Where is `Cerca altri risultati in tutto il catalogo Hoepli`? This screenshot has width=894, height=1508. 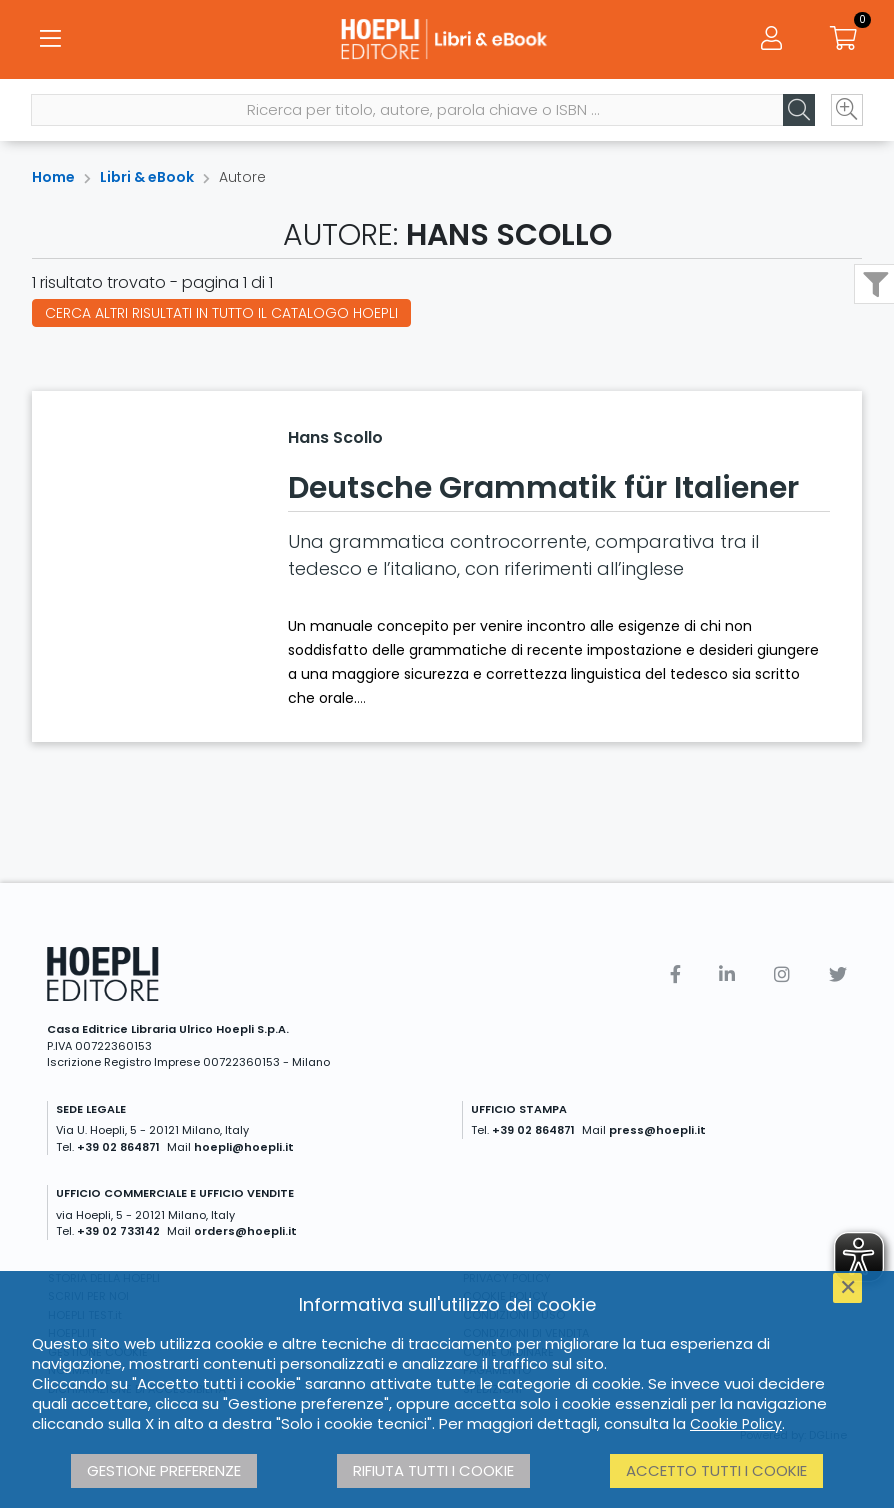 Cerca altri risultati in tutto il catalogo Hoepli is located at coordinates (221, 313).